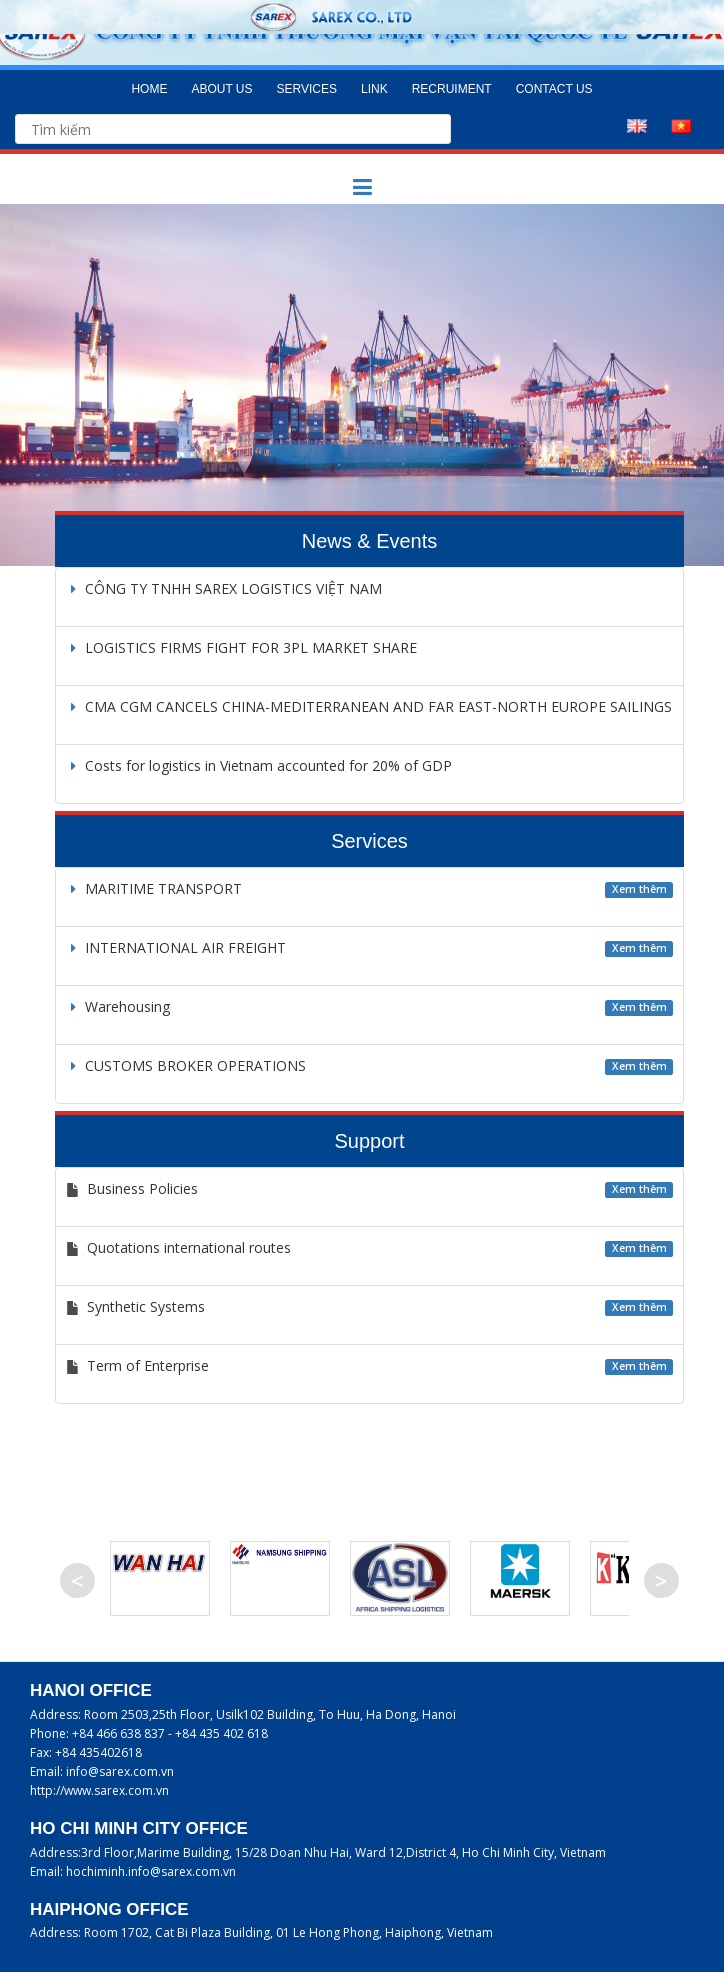  What do you see at coordinates (639, 889) in the screenshot?
I see `Xem thêm` at bounding box center [639, 889].